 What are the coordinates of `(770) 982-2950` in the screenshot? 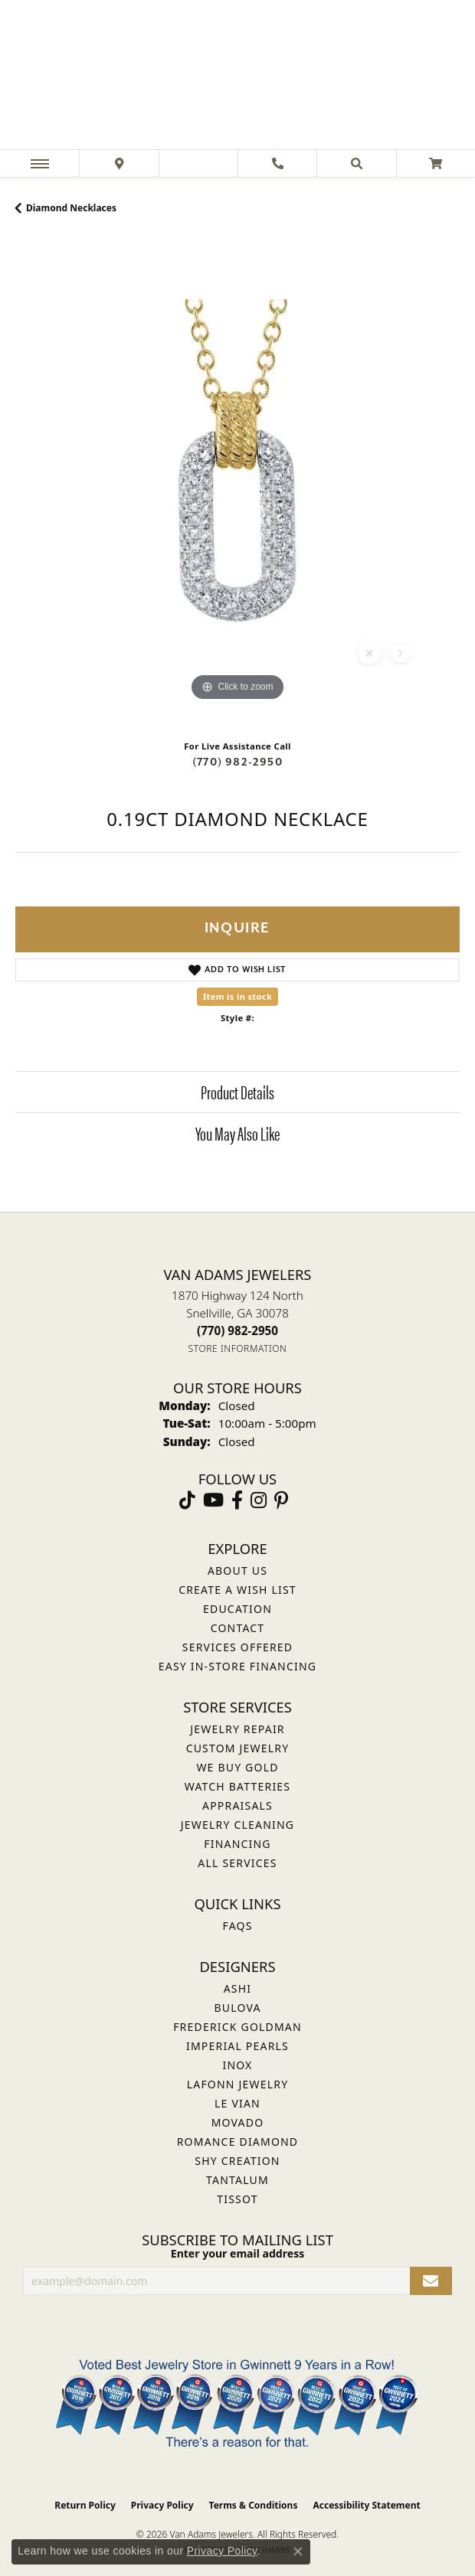 It's located at (237, 762).